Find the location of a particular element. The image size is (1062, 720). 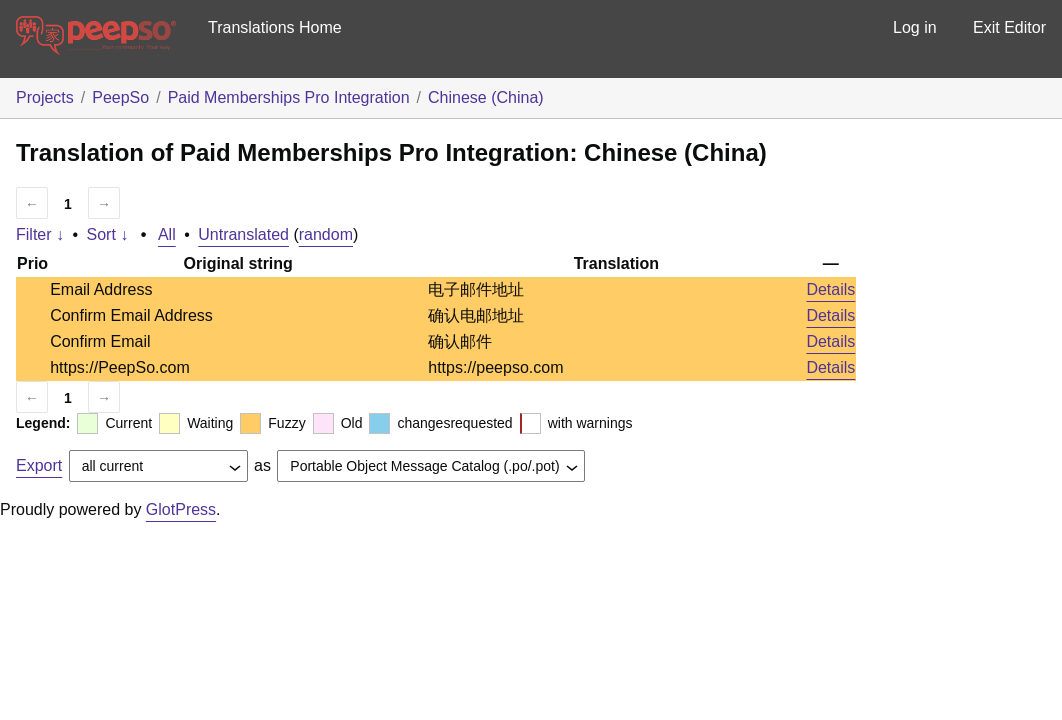

Filter ↓ is located at coordinates (40, 234).